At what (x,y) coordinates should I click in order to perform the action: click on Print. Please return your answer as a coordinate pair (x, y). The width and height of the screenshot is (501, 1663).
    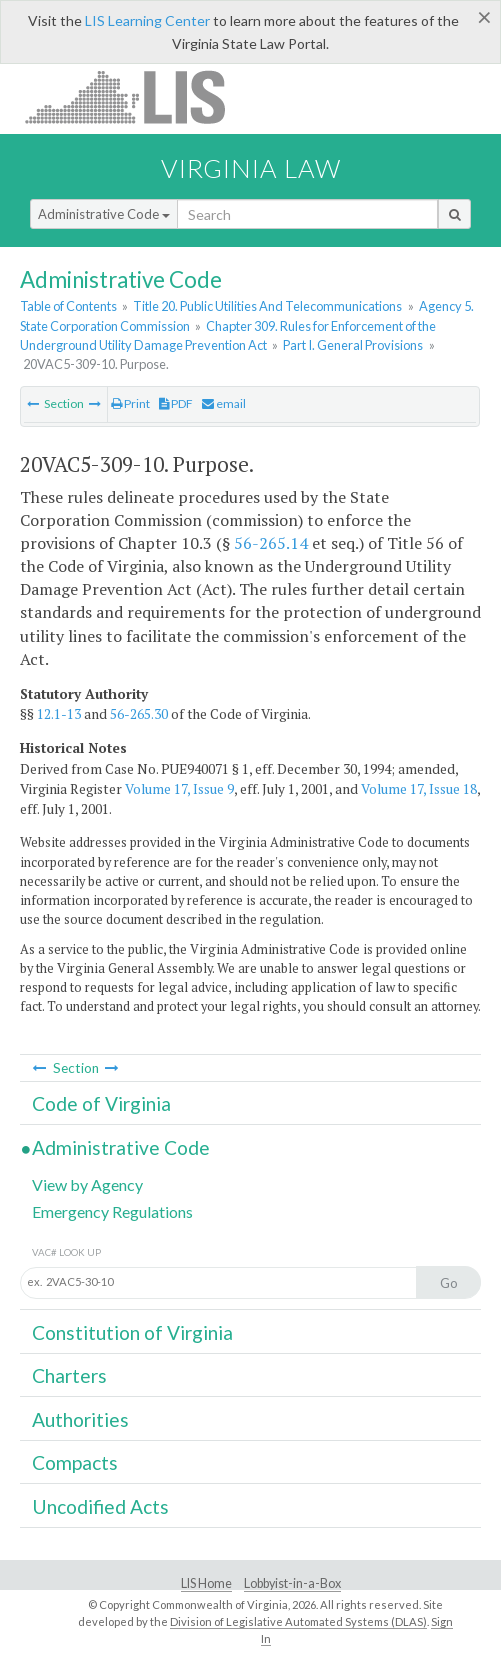
    Looking at the image, I should click on (130, 403).